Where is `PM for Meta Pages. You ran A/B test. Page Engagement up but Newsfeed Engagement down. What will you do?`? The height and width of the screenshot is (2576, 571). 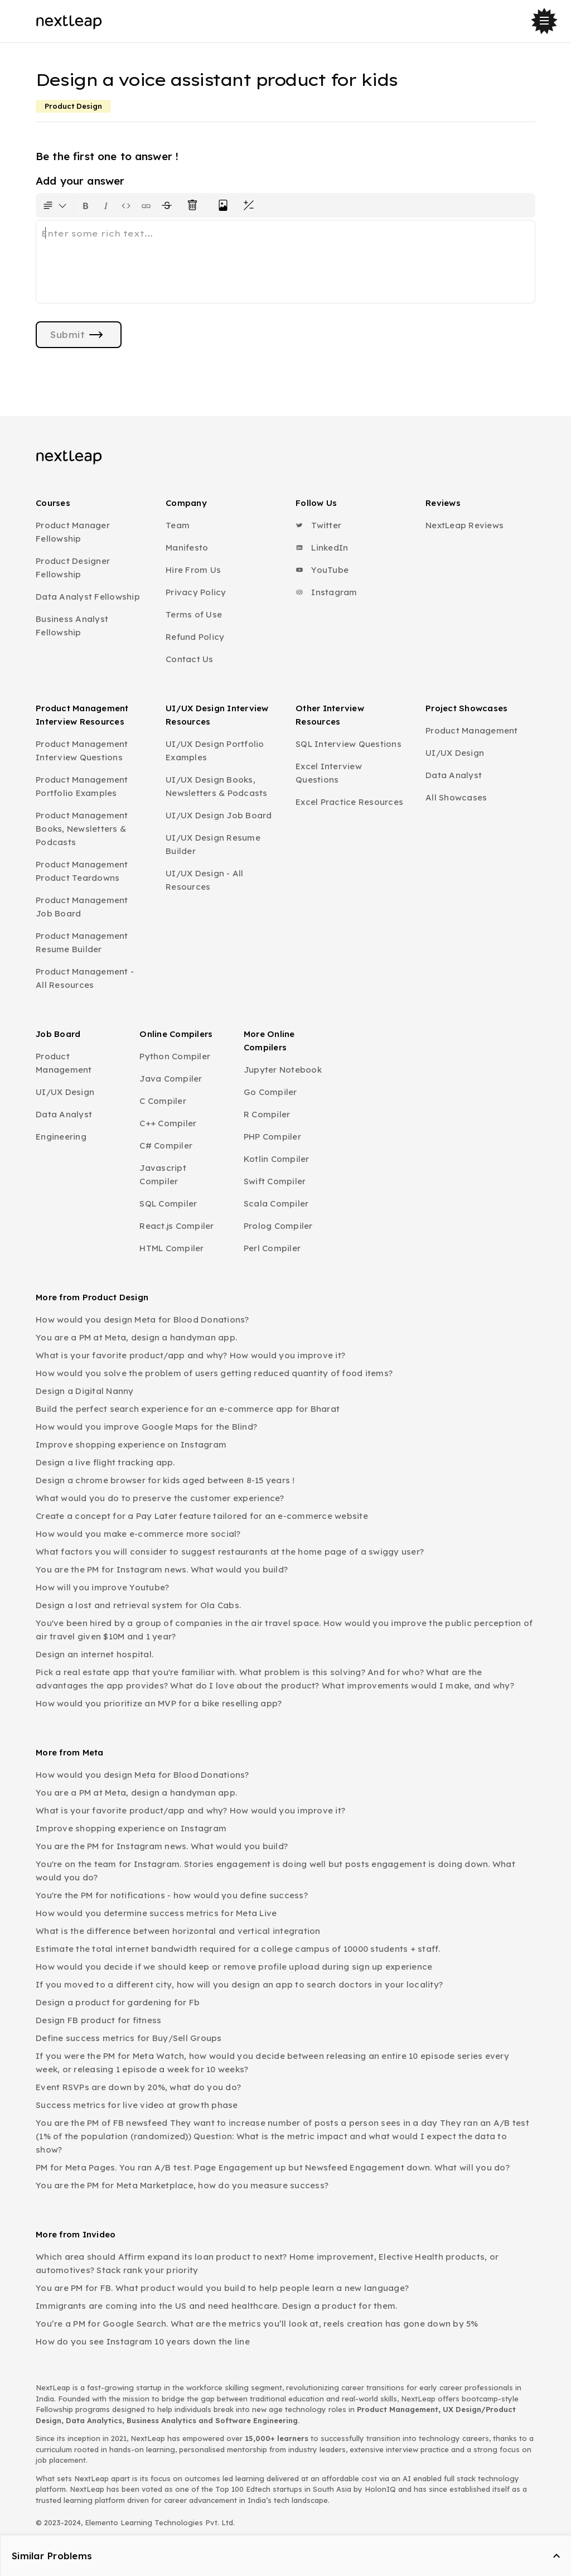
PM for Meta Pages. You ran A/B test. Page Engagement up but Newsfeed Engagement down. What will you do? is located at coordinates (273, 2167).